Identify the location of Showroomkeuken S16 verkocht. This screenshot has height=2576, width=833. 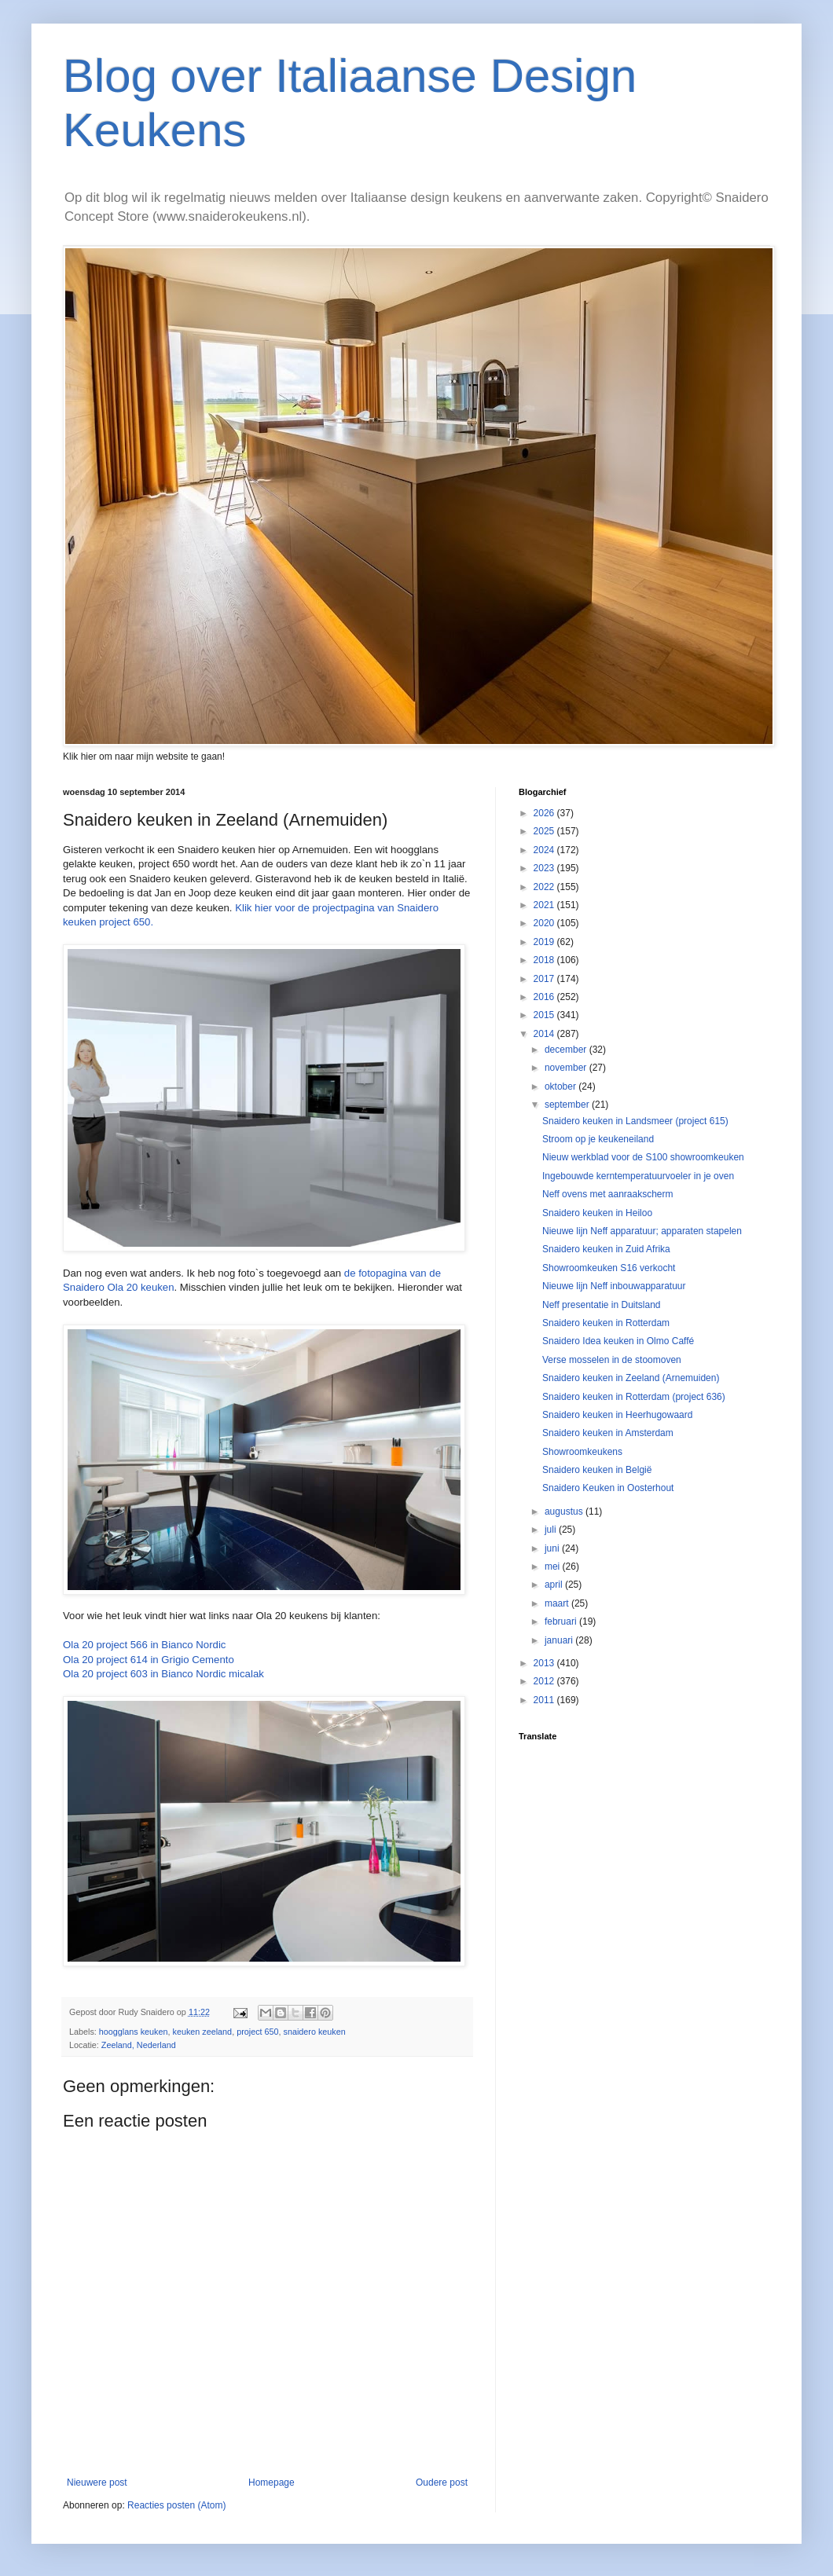
(608, 1267).